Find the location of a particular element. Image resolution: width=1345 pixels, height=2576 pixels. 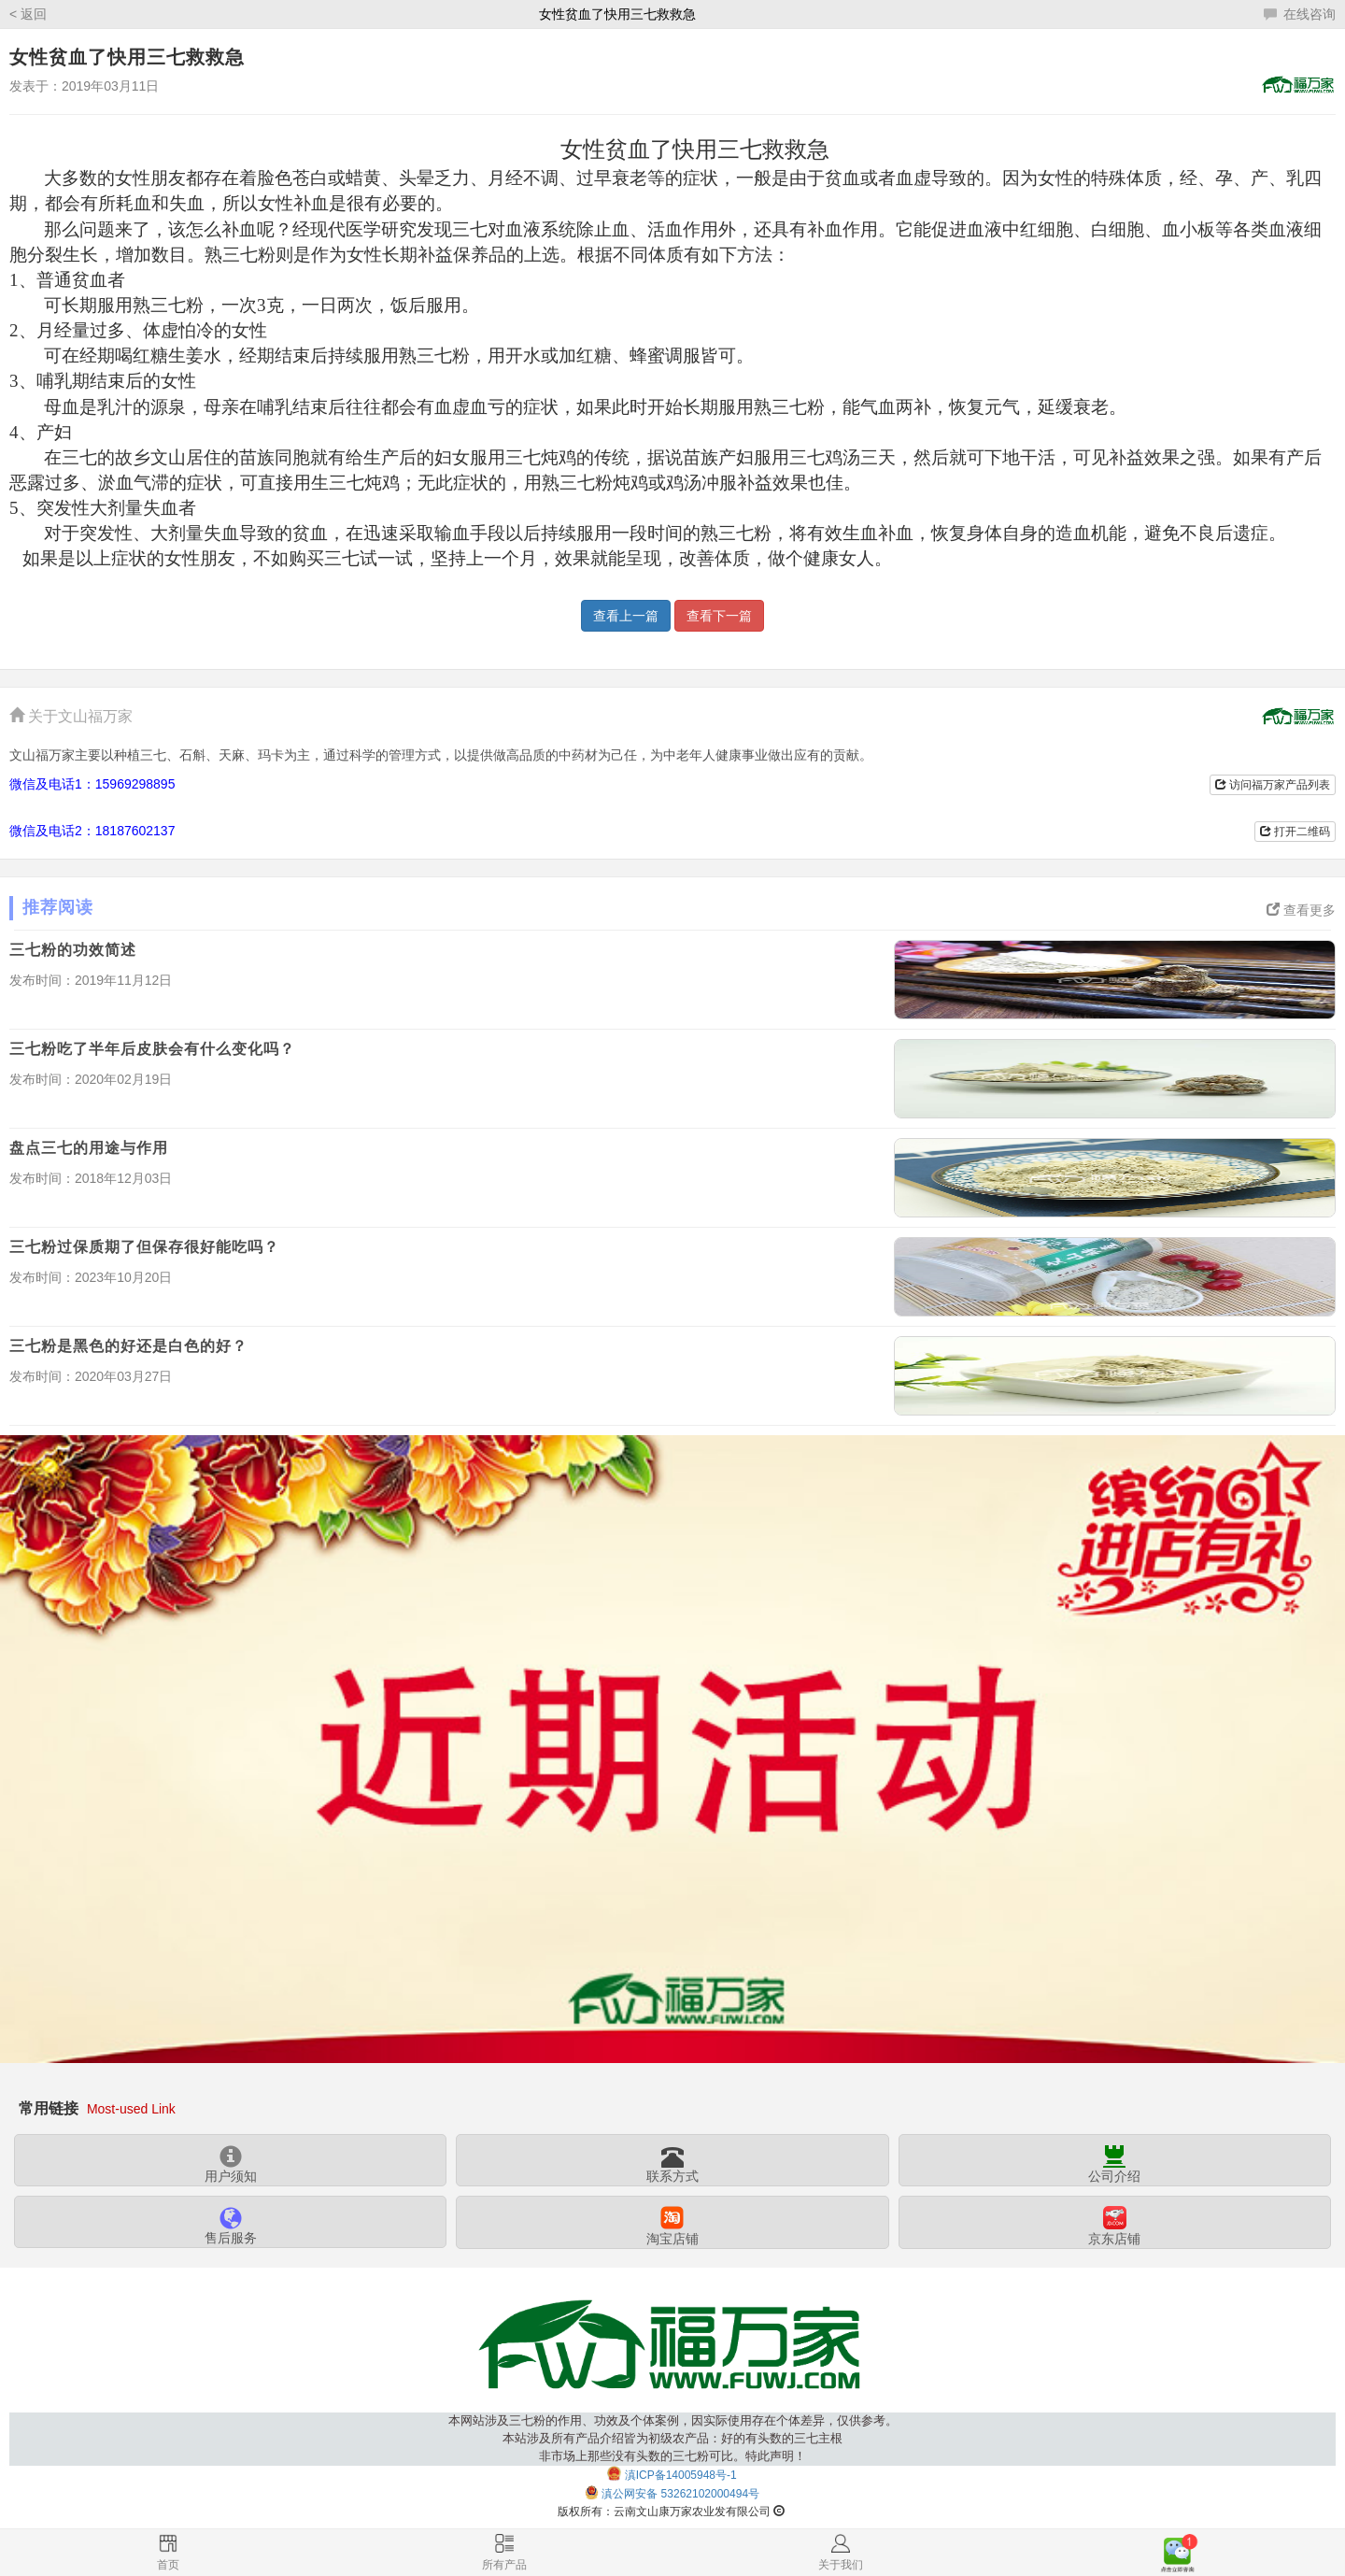

查看下一篇 is located at coordinates (719, 615).